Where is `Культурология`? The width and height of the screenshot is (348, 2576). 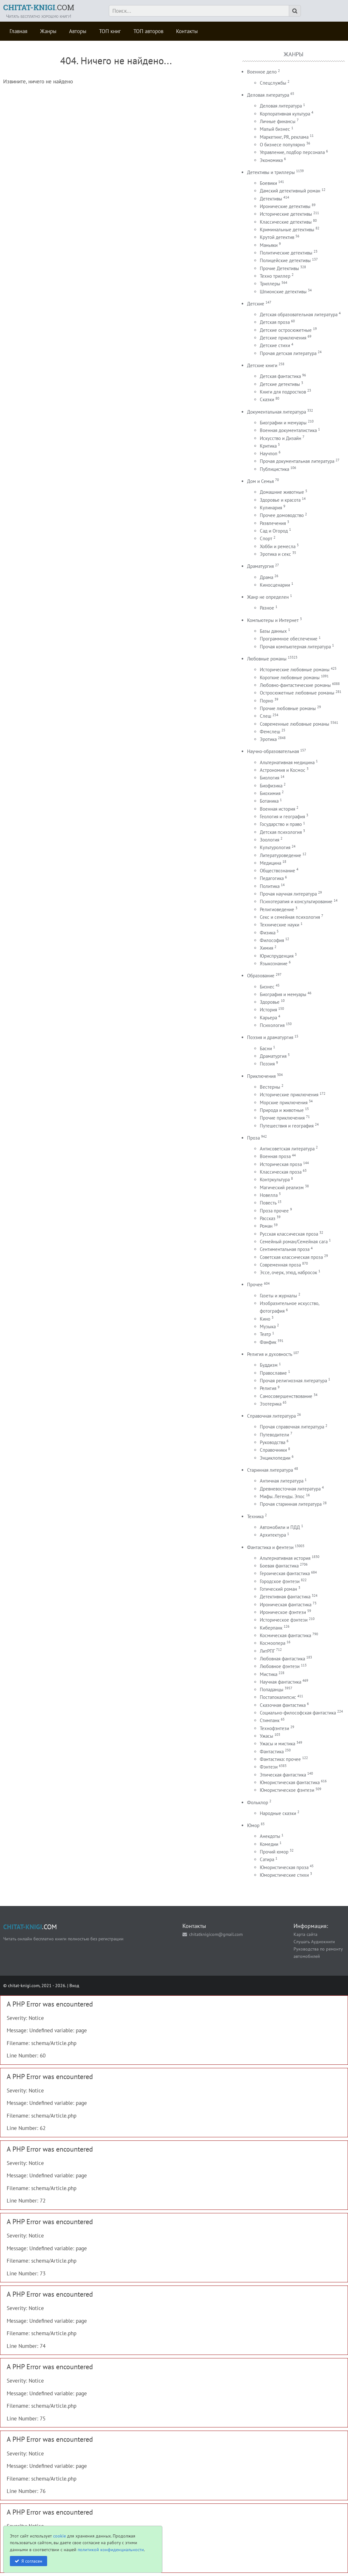
Культурология is located at coordinates (275, 847).